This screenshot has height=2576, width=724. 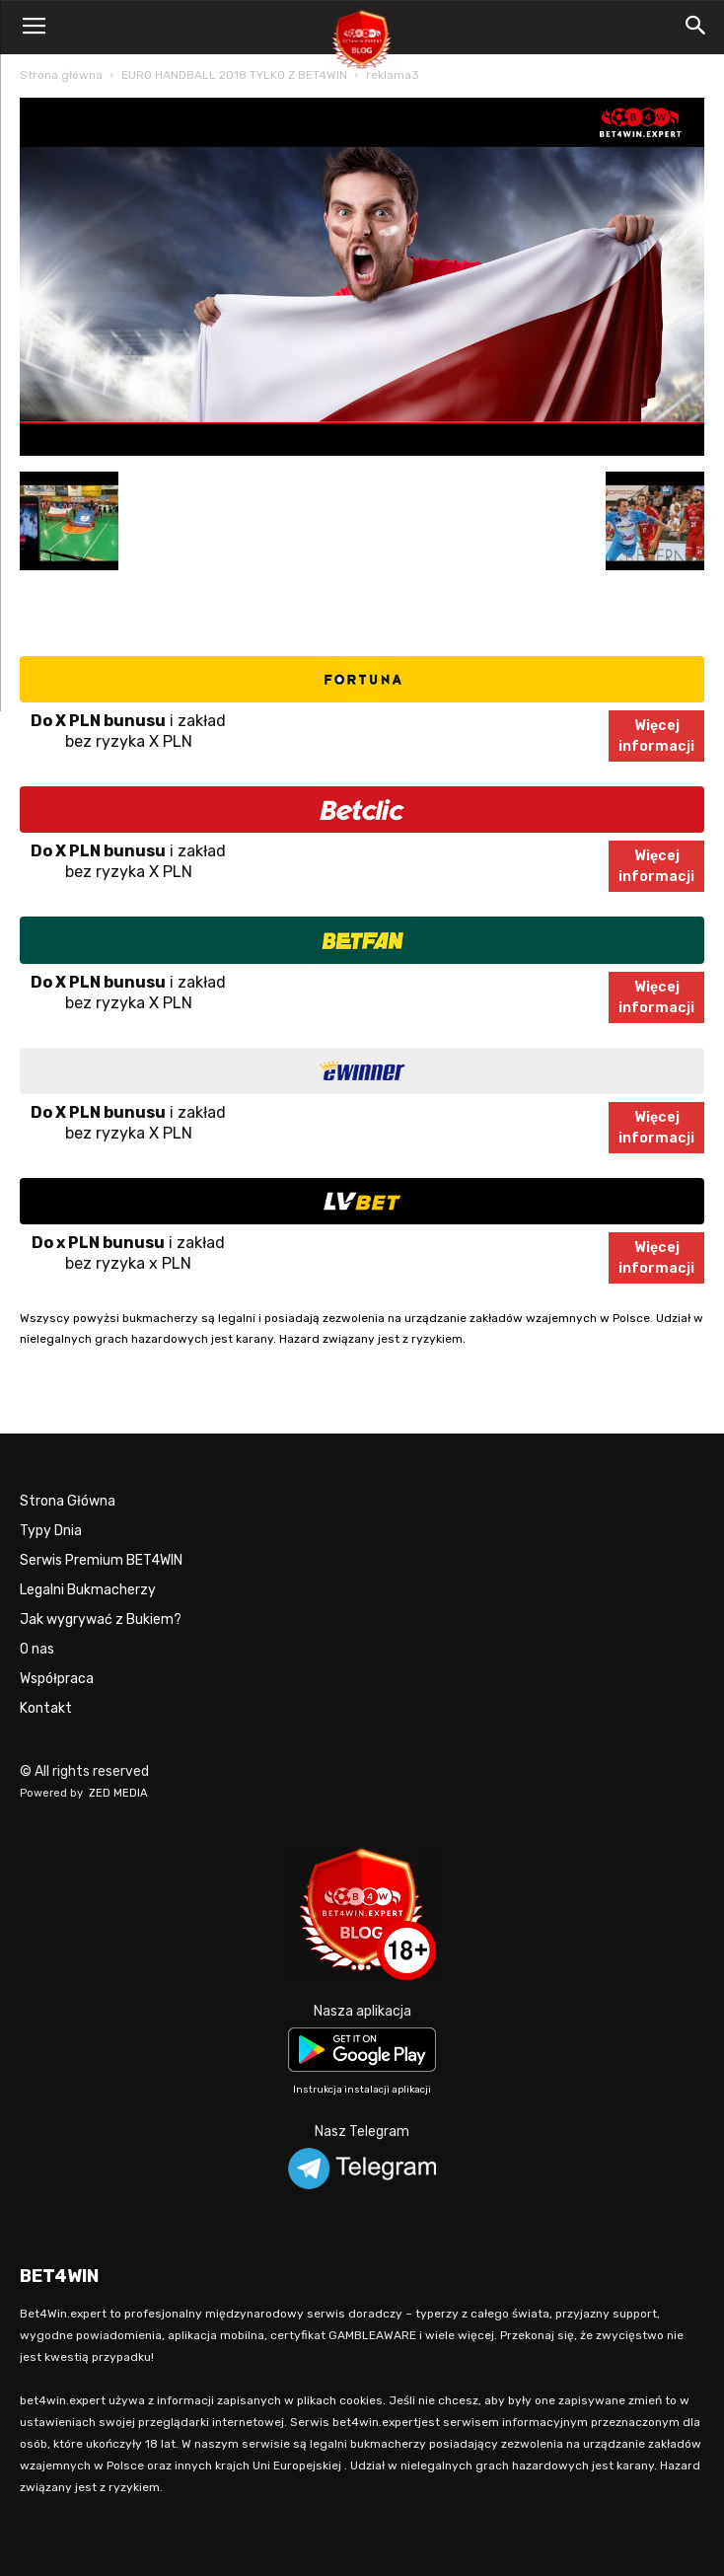 I want to click on Współpraca, so click(x=57, y=1678).